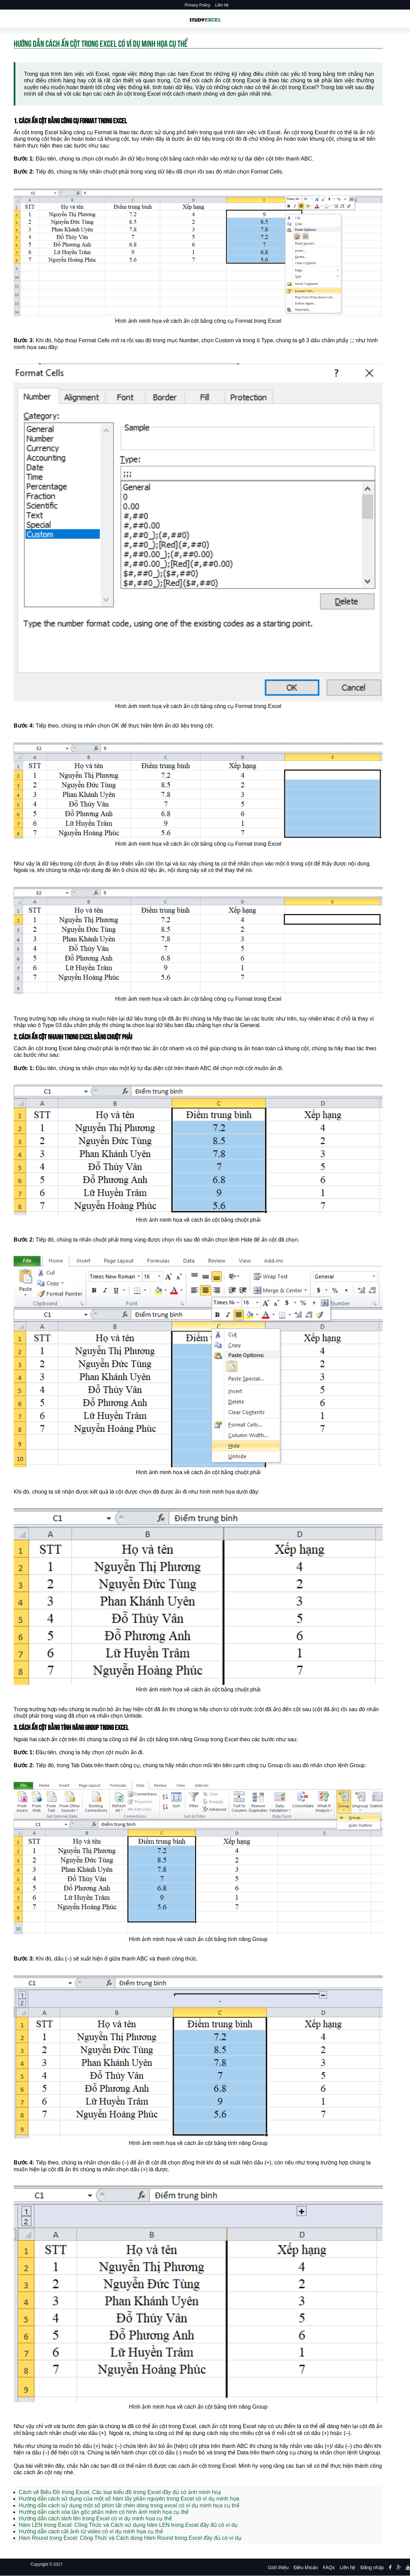 The image size is (410, 2576). I want to click on Privacy Policy, so click(197, 5).